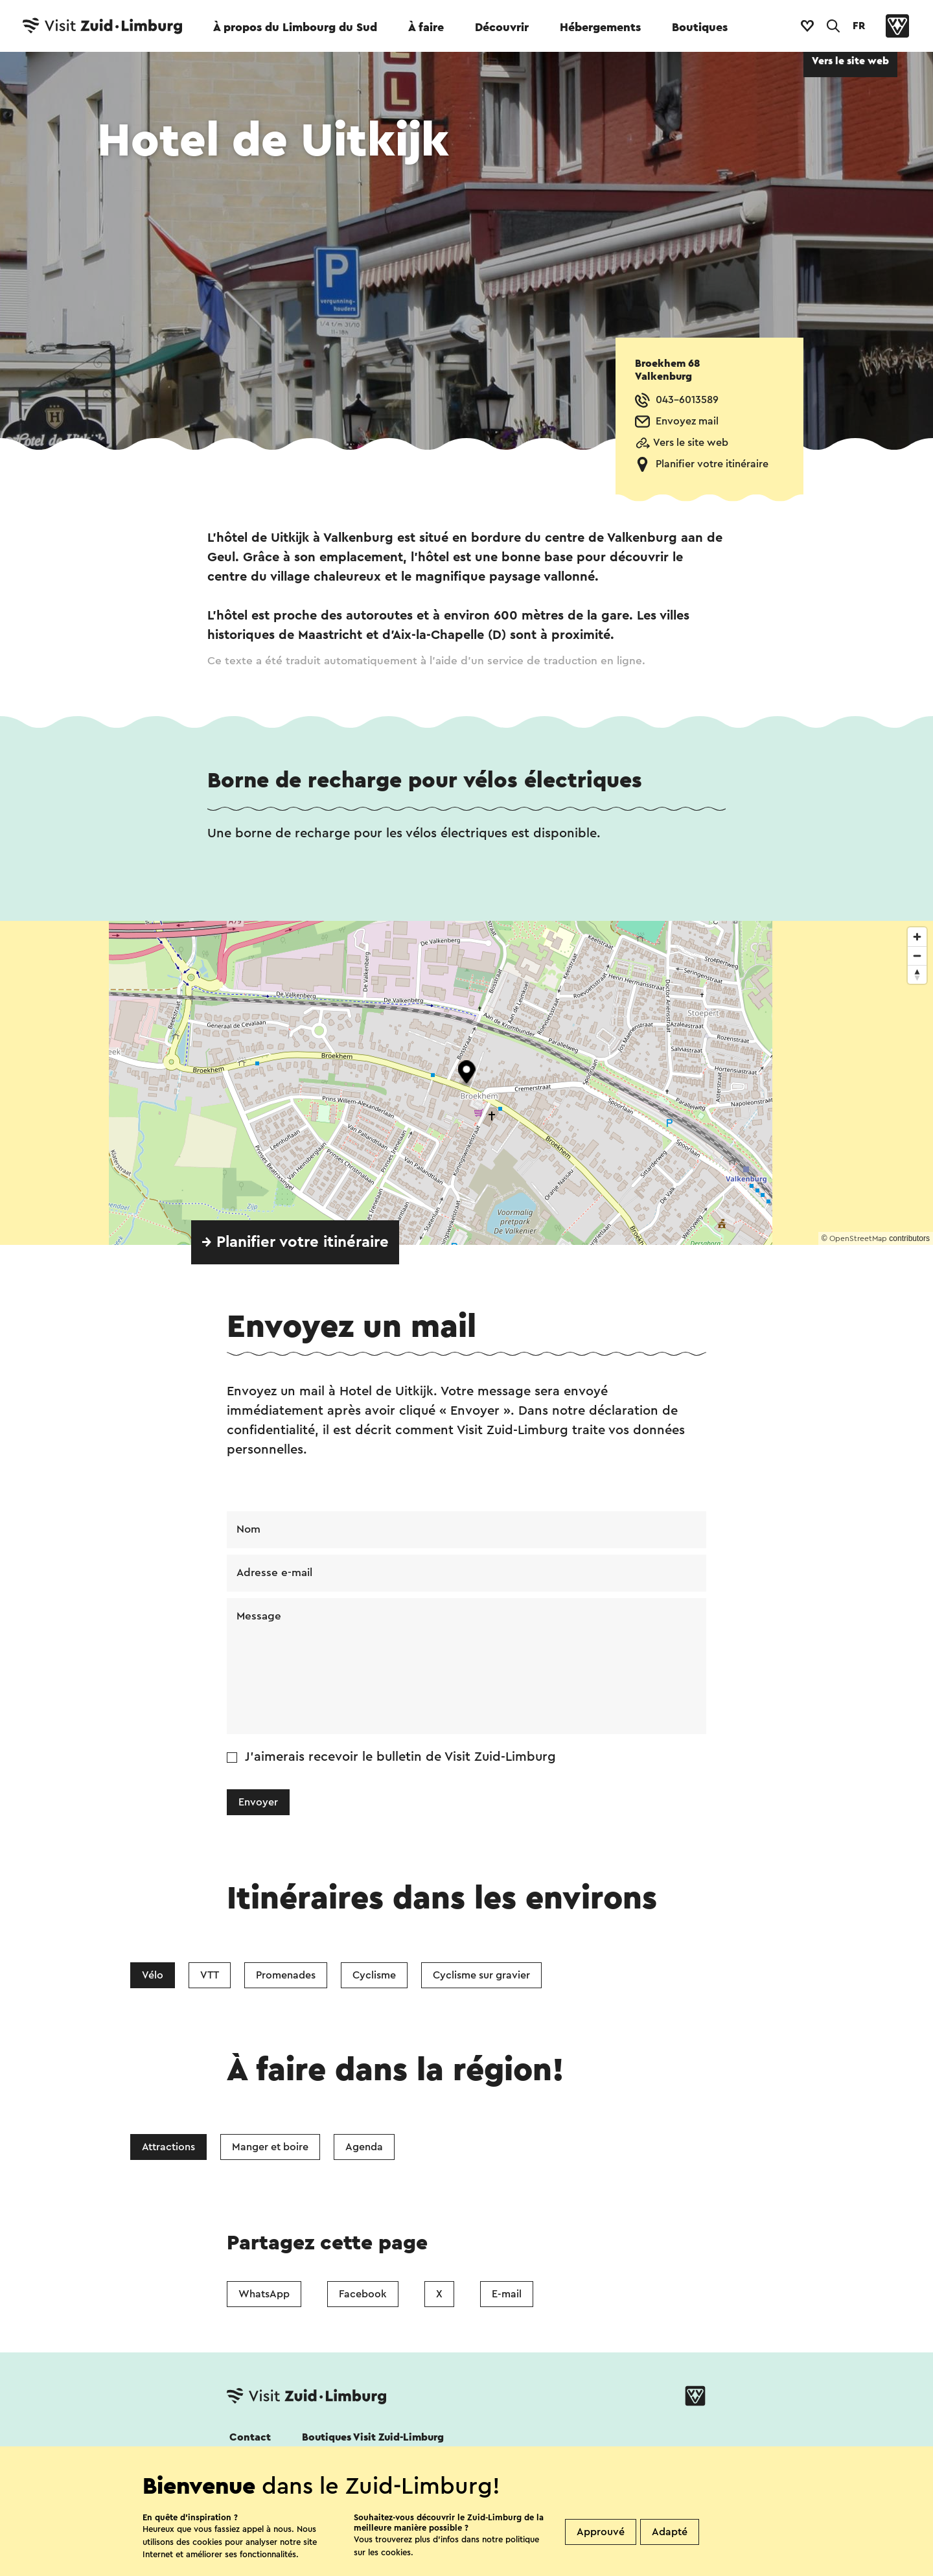  I want to click on Approuvé, so click(601, 2532).